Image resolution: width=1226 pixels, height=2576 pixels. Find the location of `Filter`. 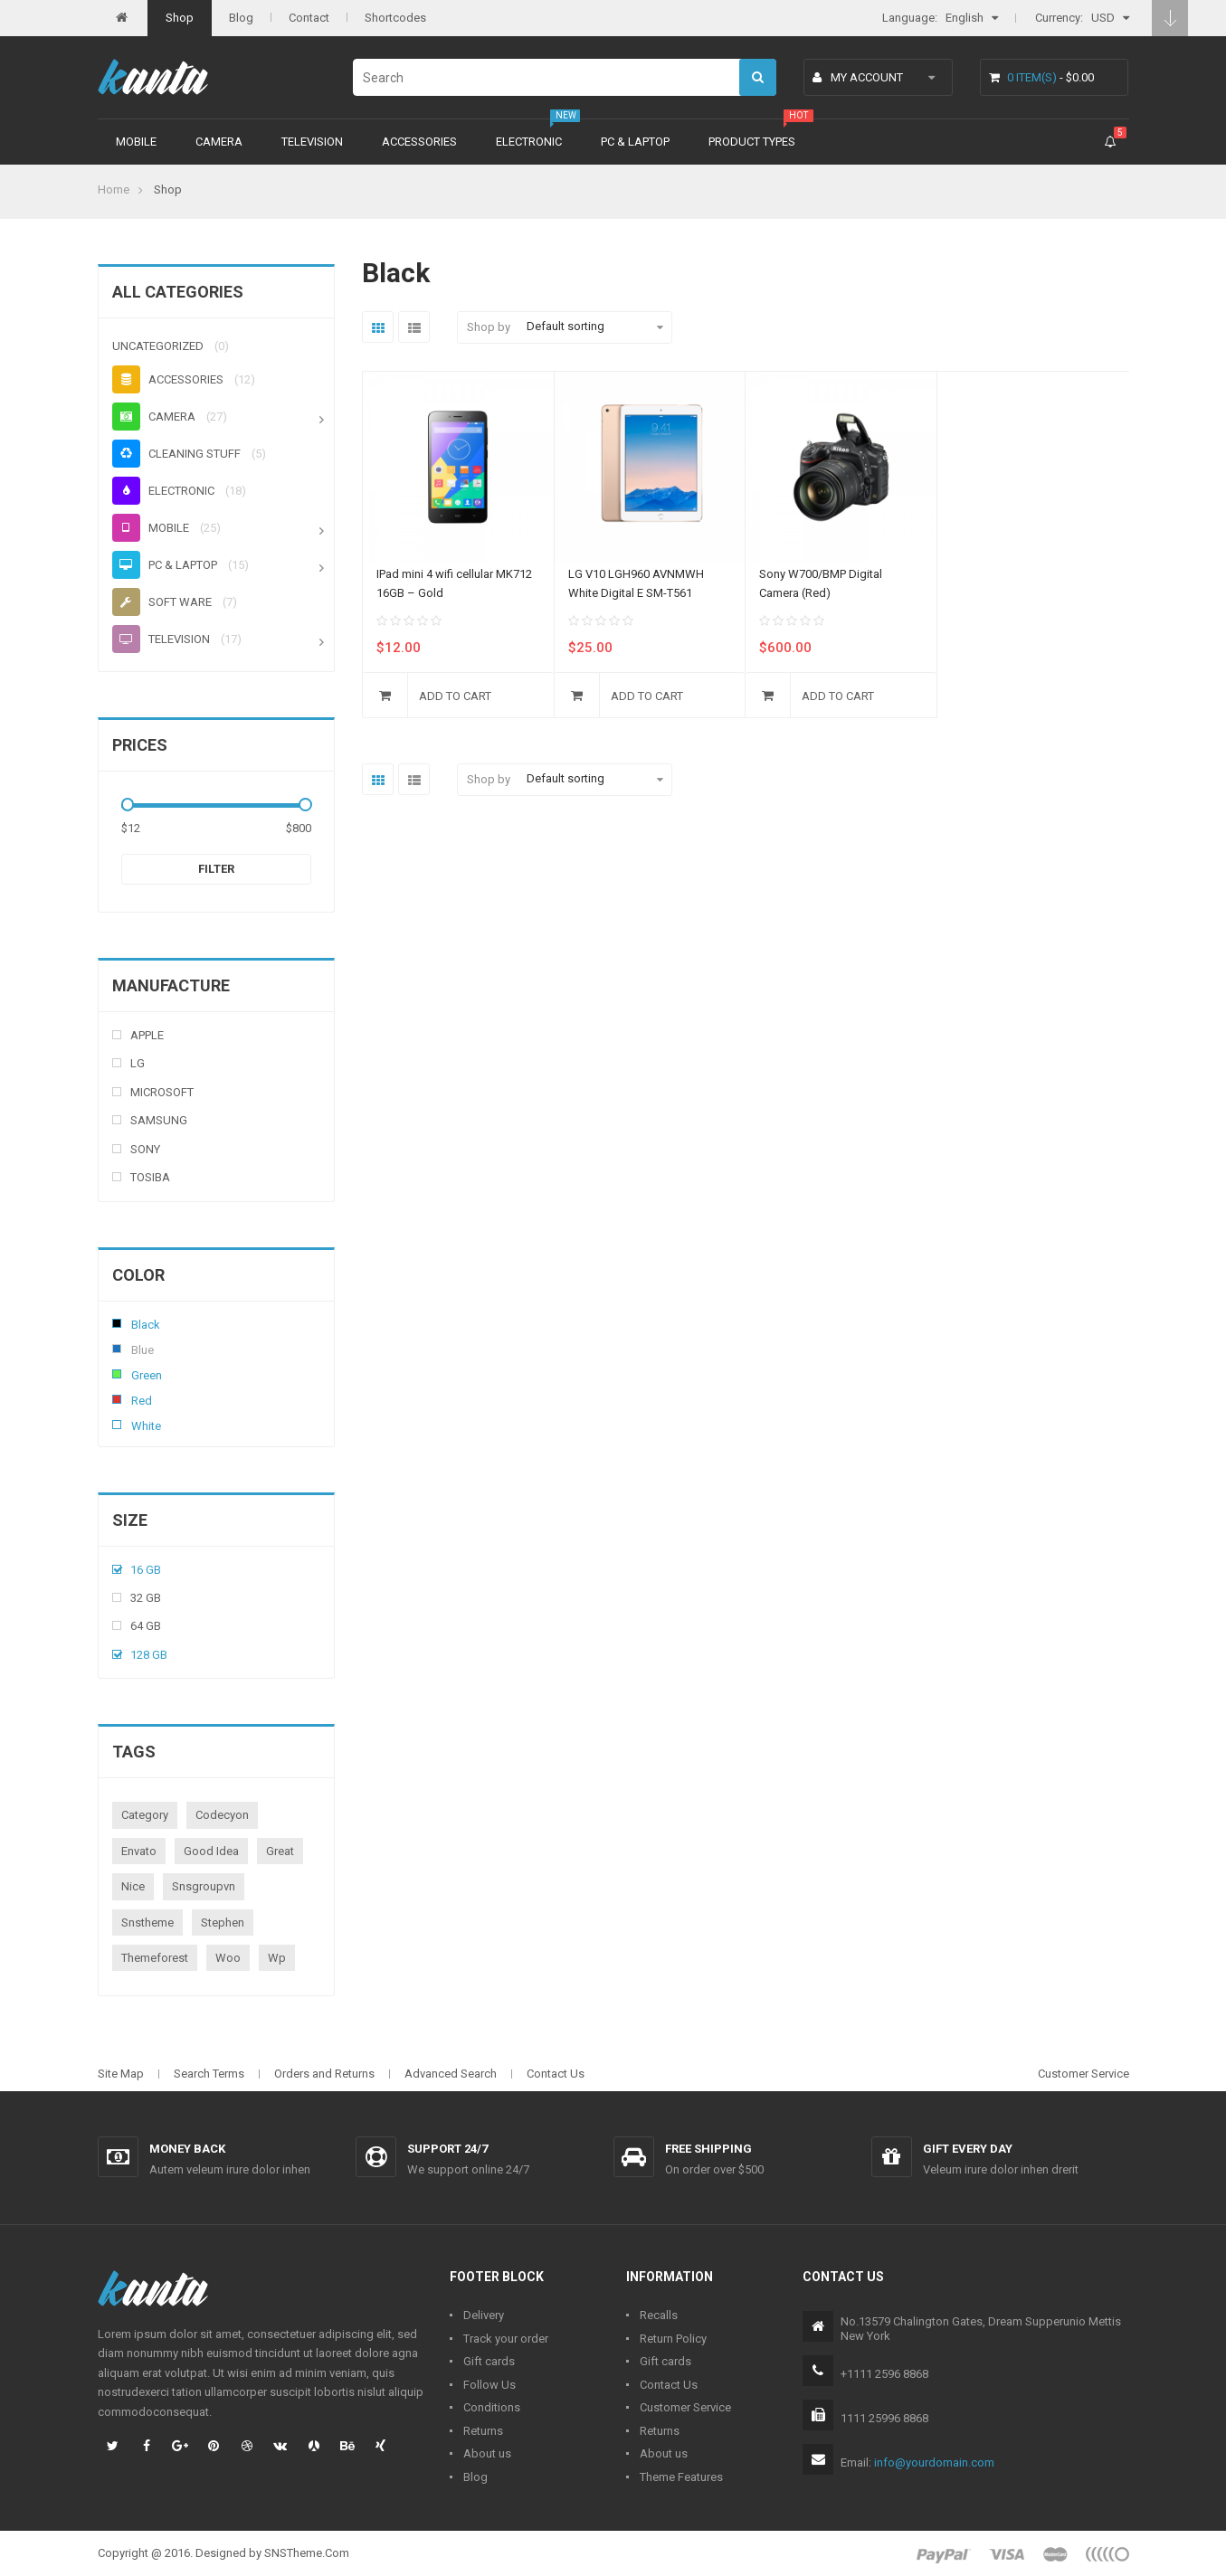

Filter is located at coordinates (216, 869).